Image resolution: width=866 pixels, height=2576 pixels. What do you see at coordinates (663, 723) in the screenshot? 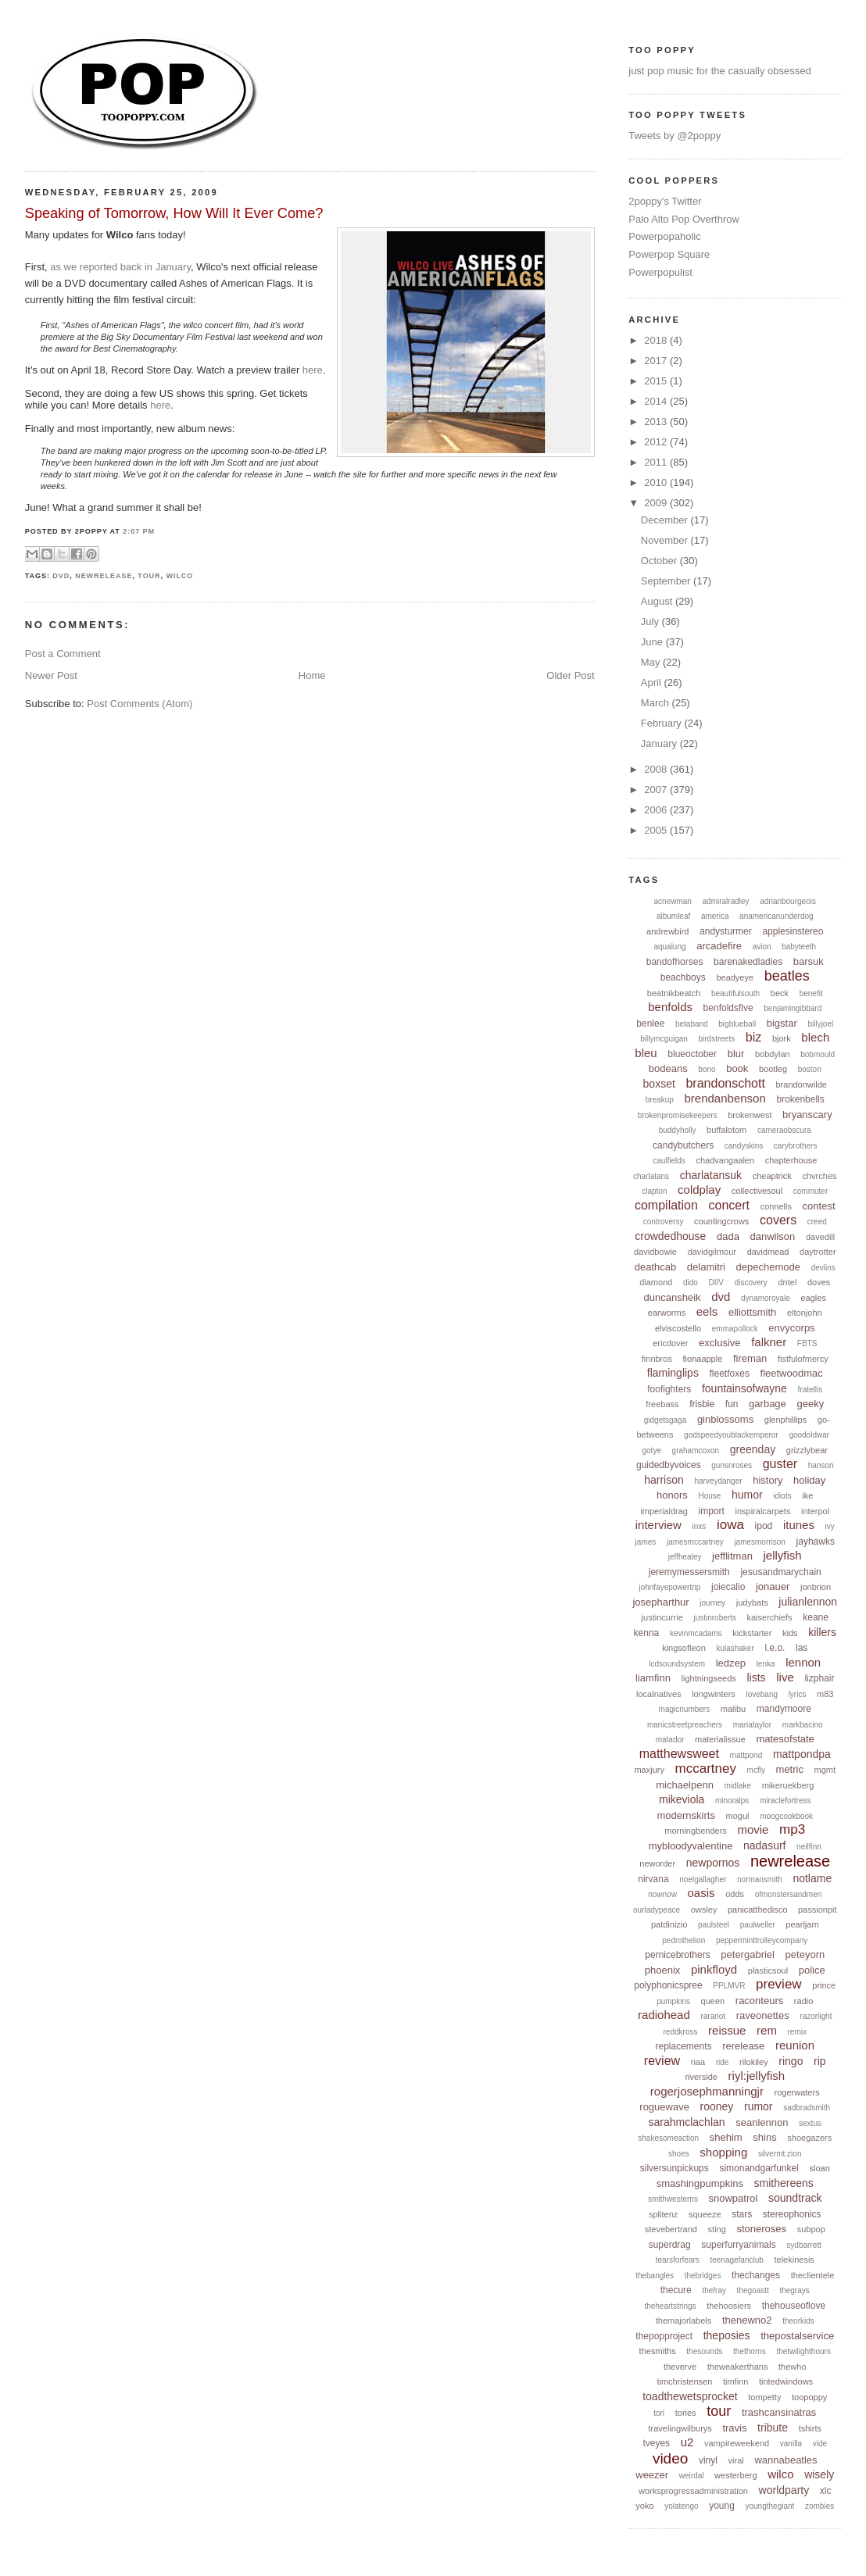
I see `February` at bounding box center [663, 723].